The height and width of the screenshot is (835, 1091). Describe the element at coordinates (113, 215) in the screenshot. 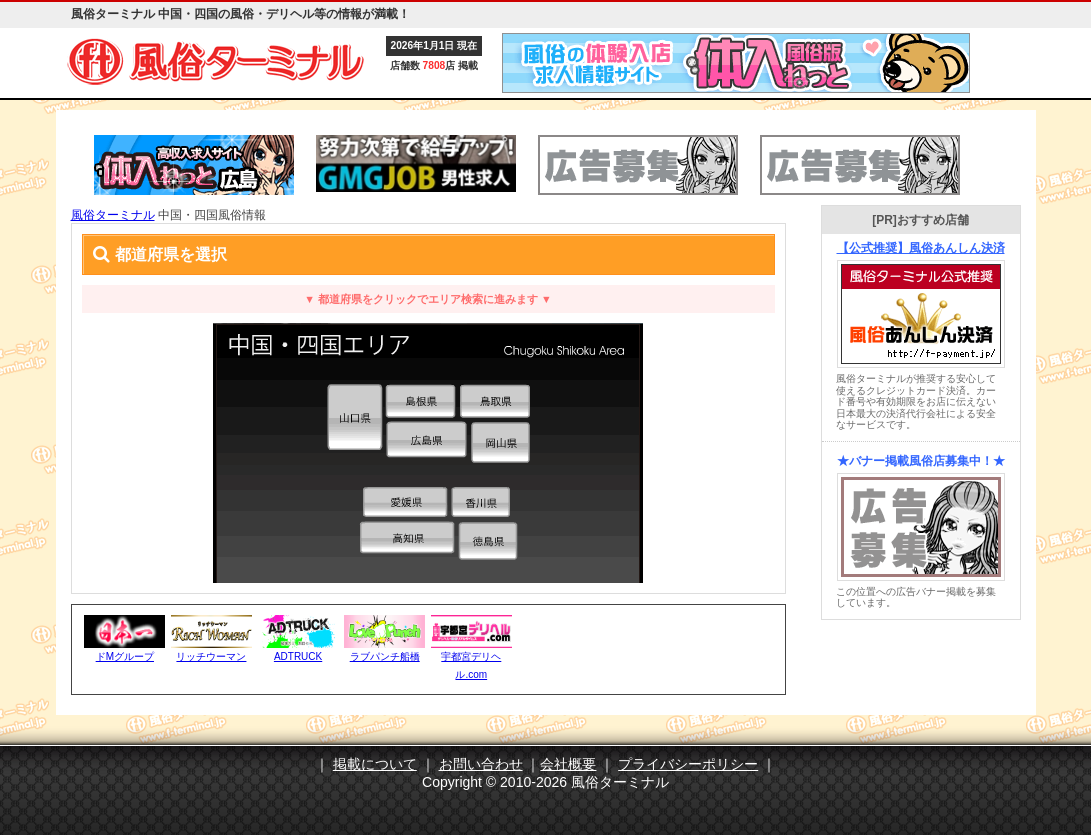

I see `風俗ターミナル` at that location.